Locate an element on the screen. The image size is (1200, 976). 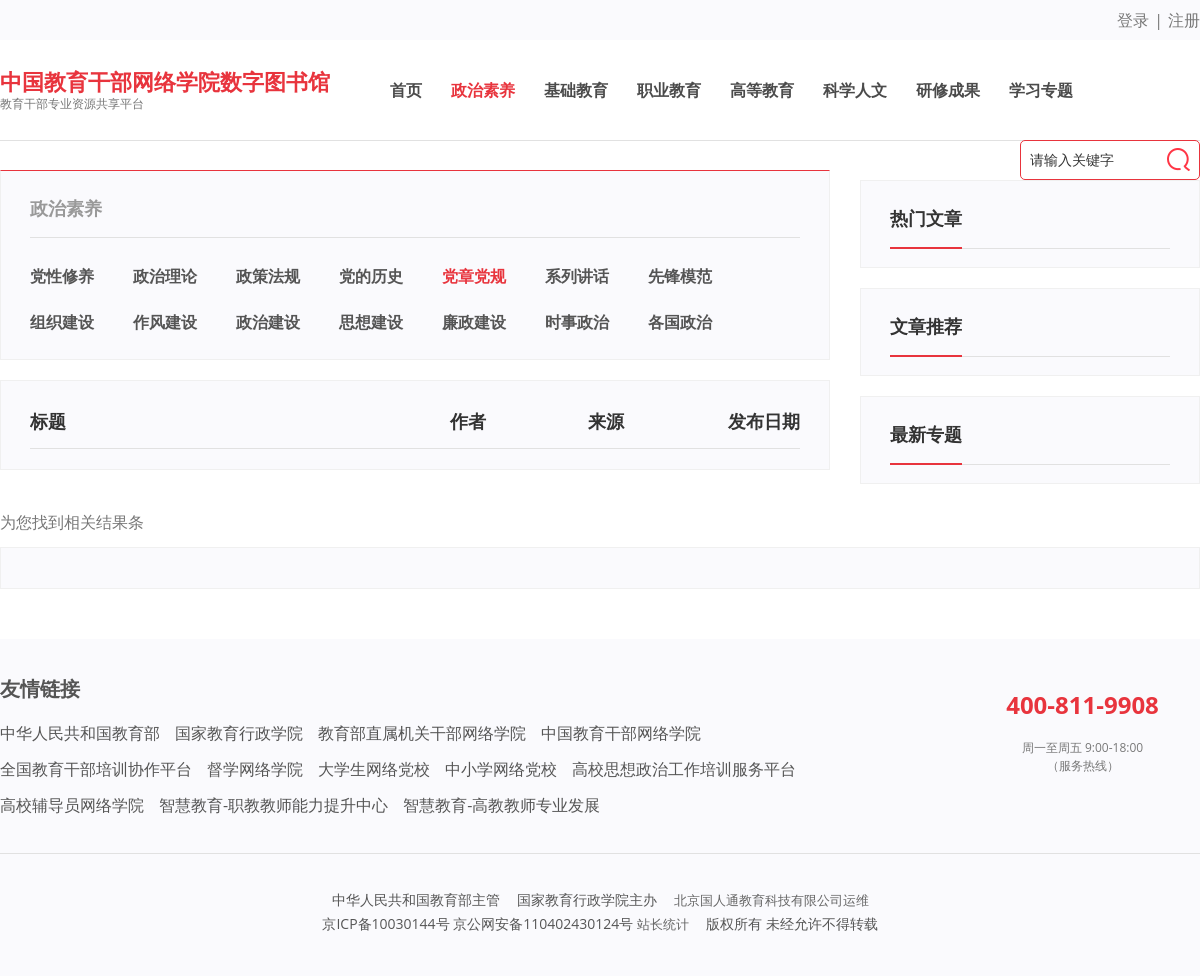
先锋模范 is located at coordinates (680, 276).